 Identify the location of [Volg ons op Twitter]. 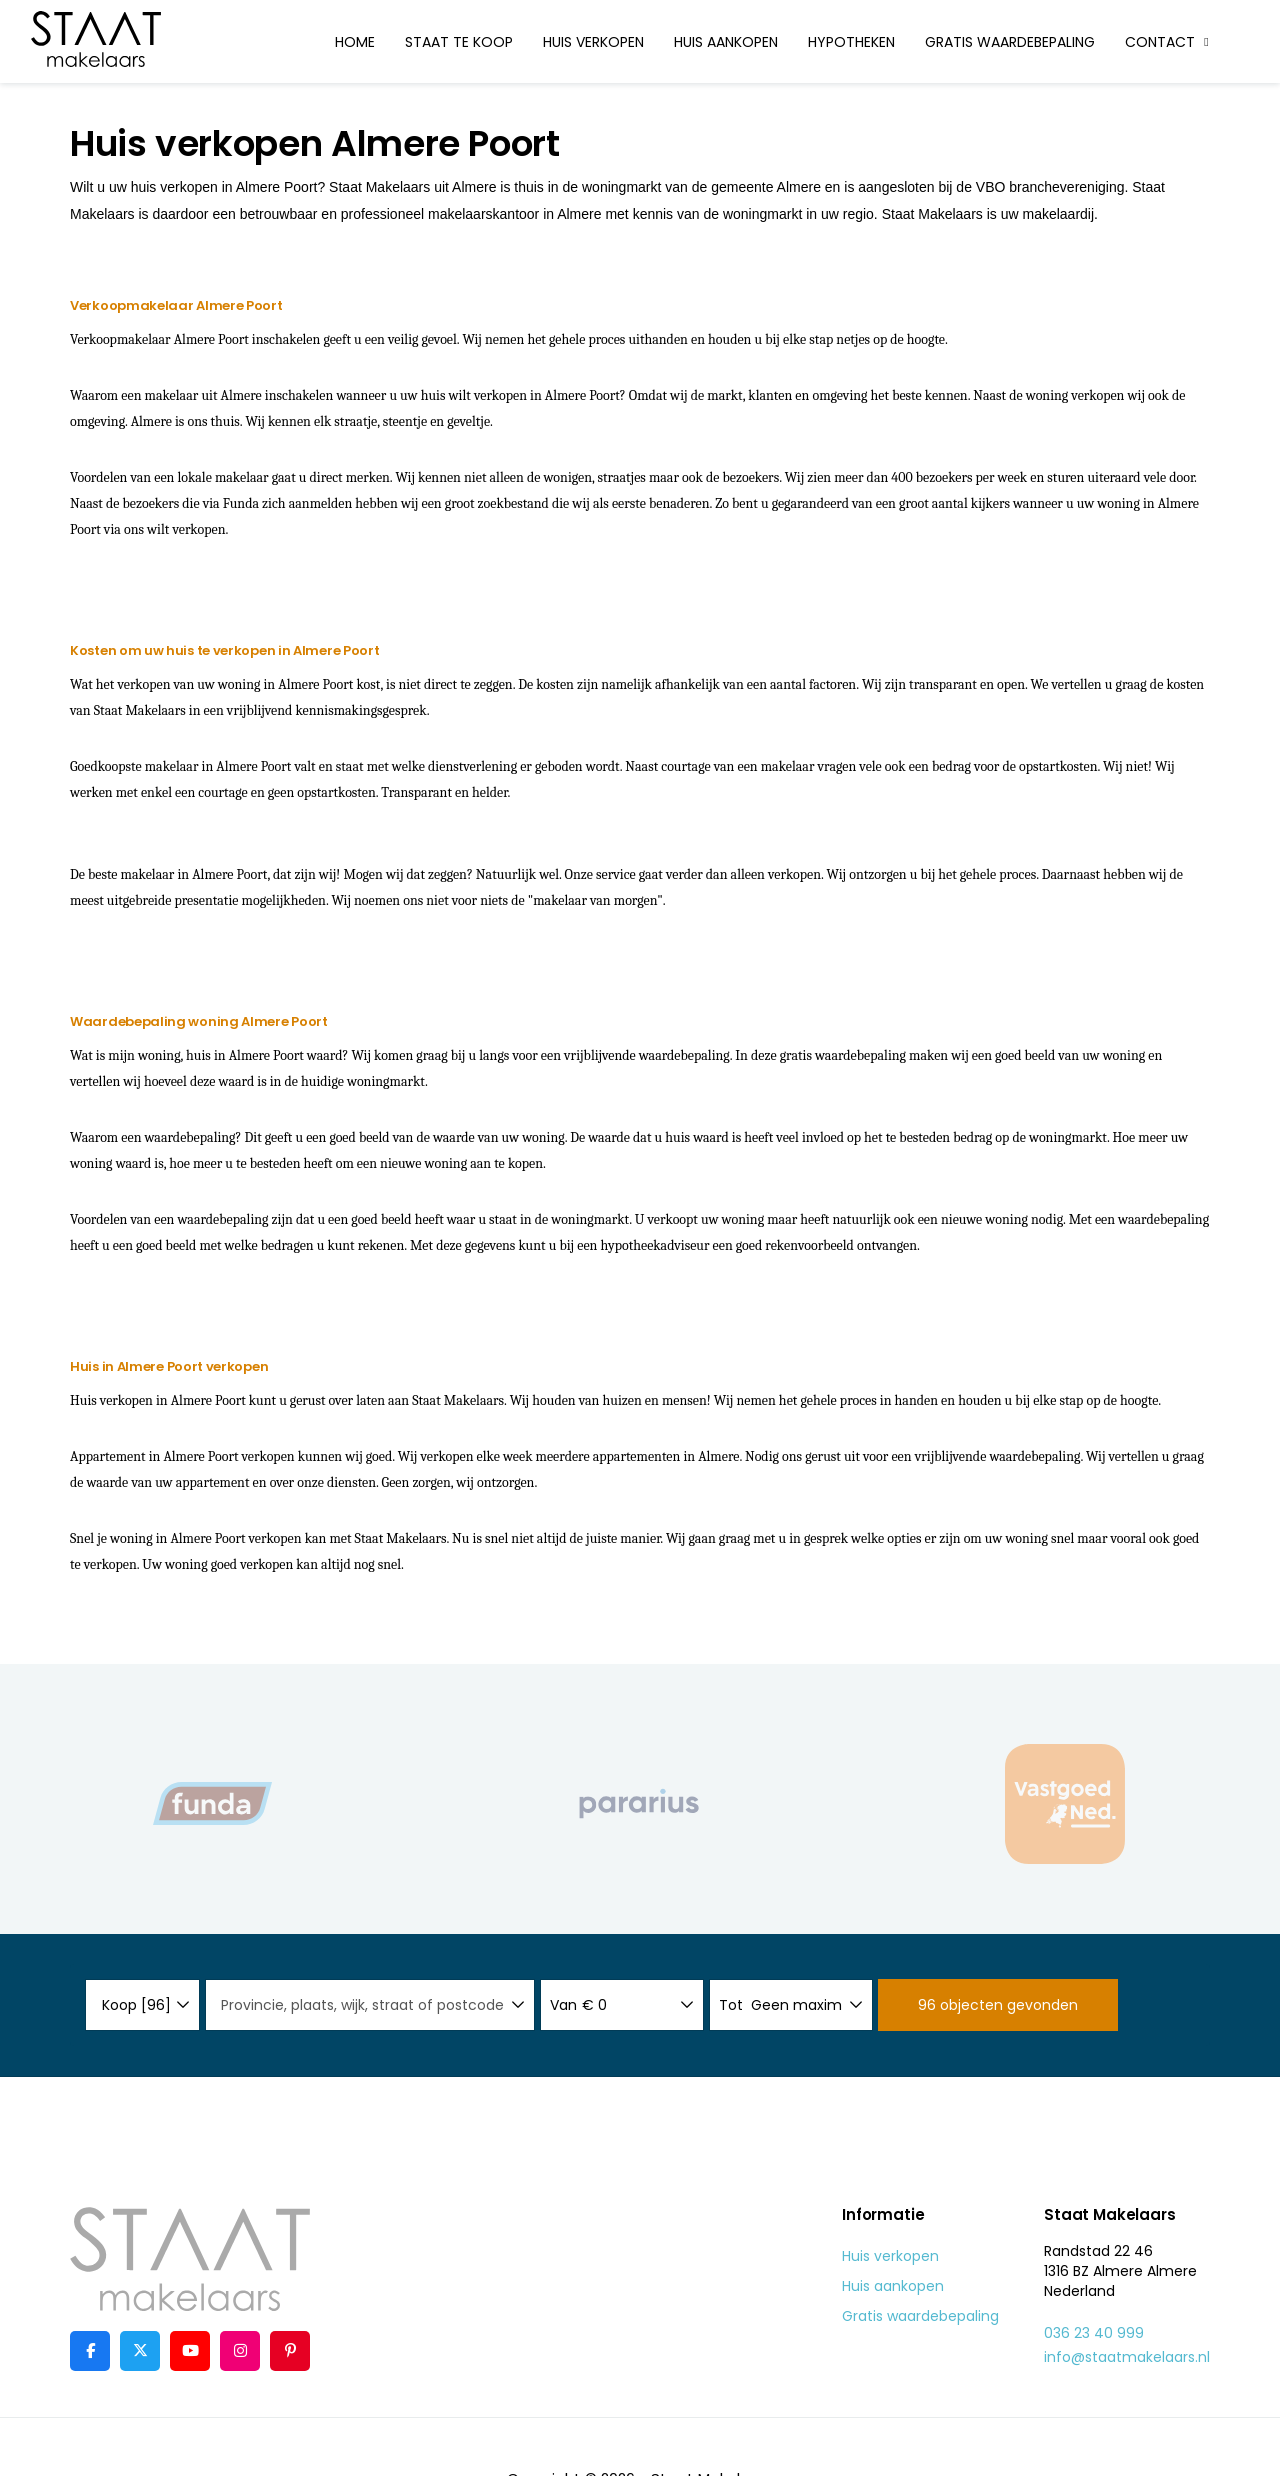
(140, 2351).